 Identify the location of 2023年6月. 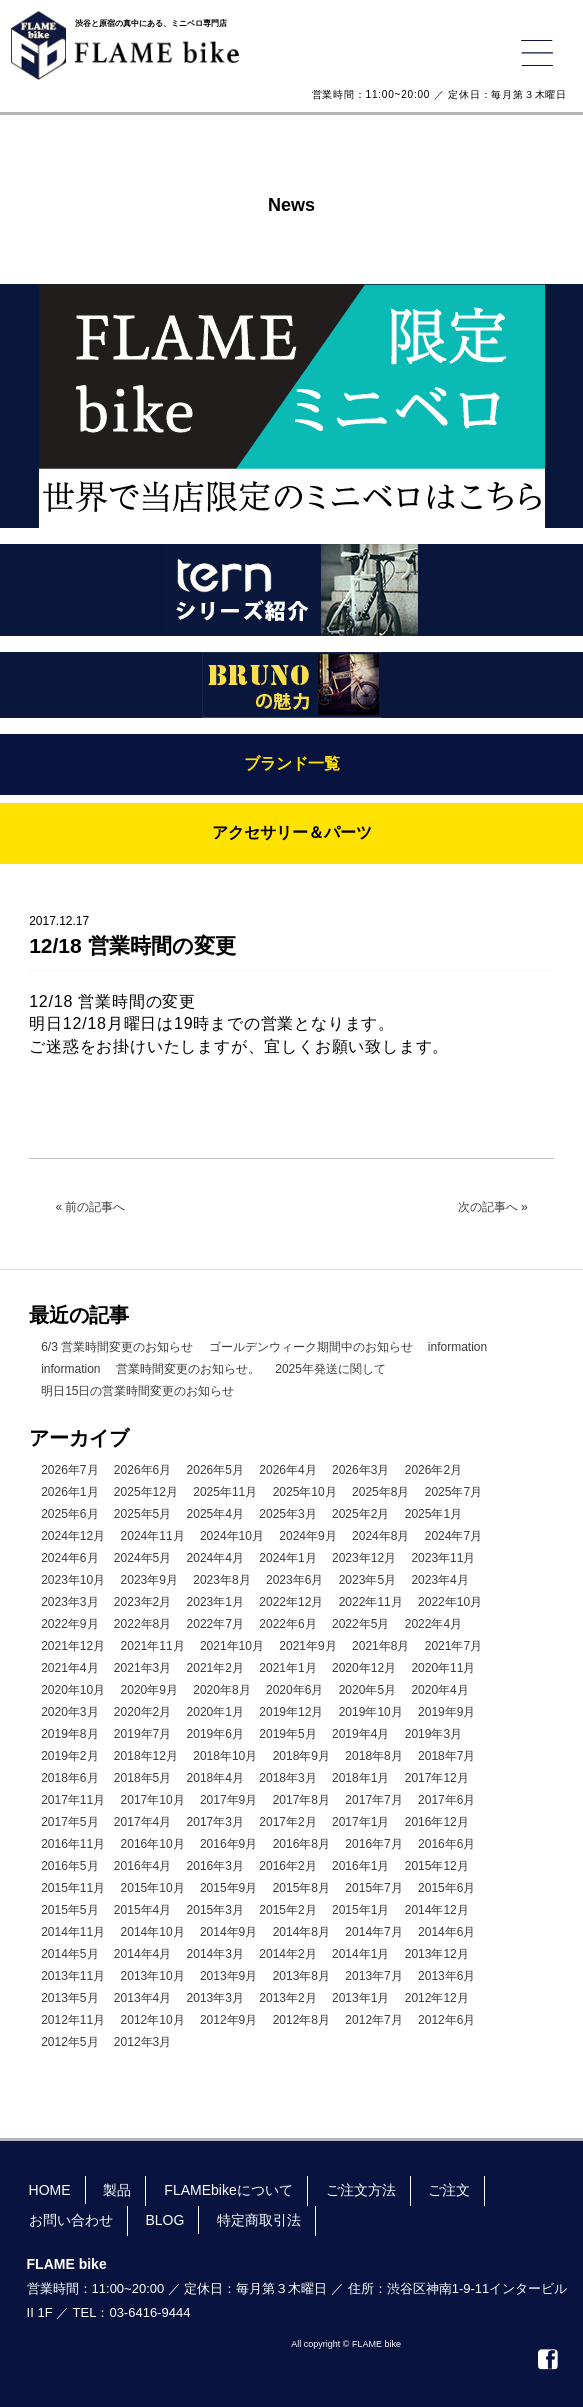
(294, 1580).